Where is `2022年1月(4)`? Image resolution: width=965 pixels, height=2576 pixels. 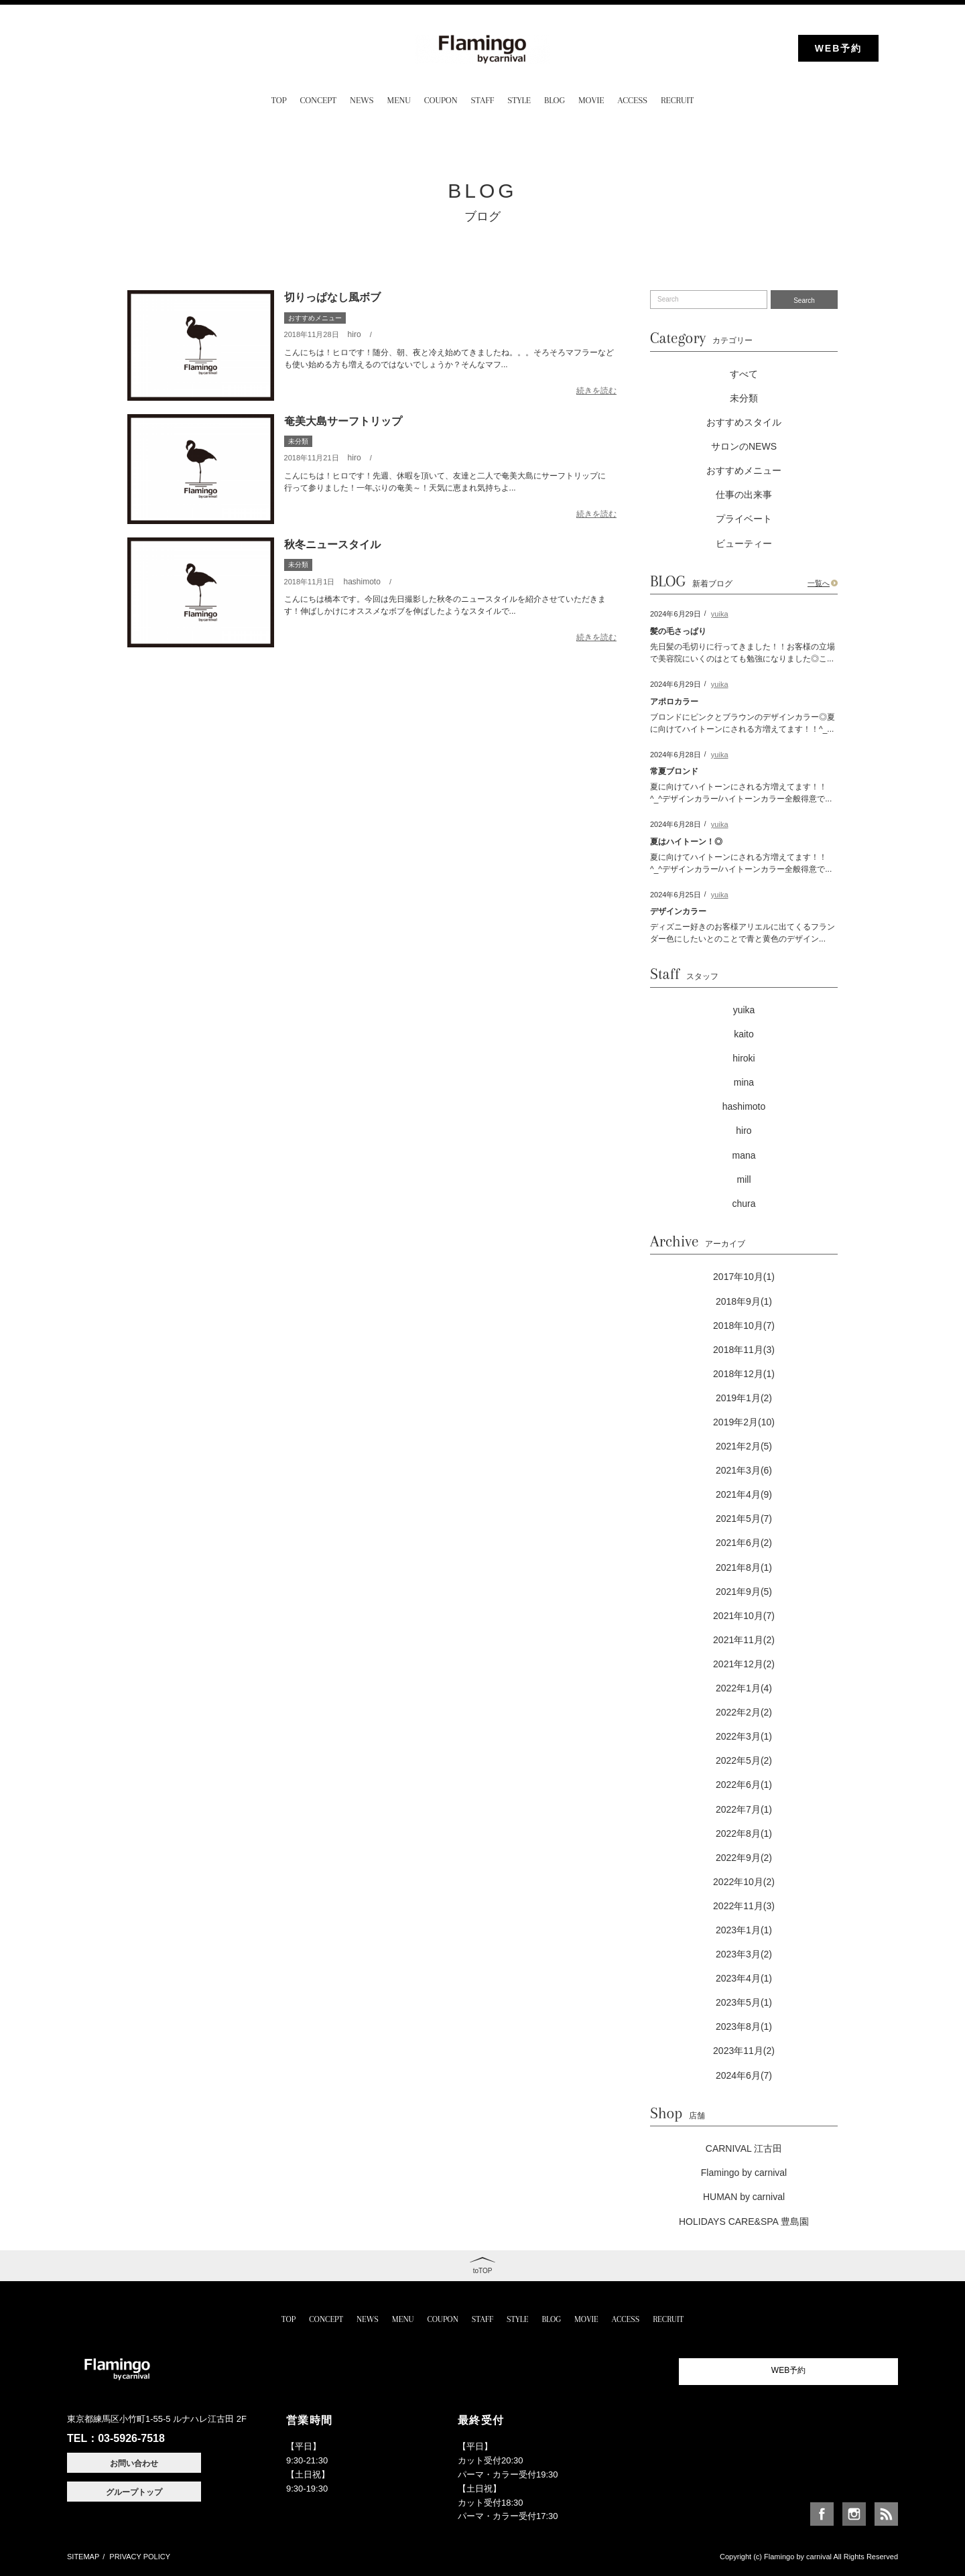
2022年1月(4) is located at coordinates (744, 1688).